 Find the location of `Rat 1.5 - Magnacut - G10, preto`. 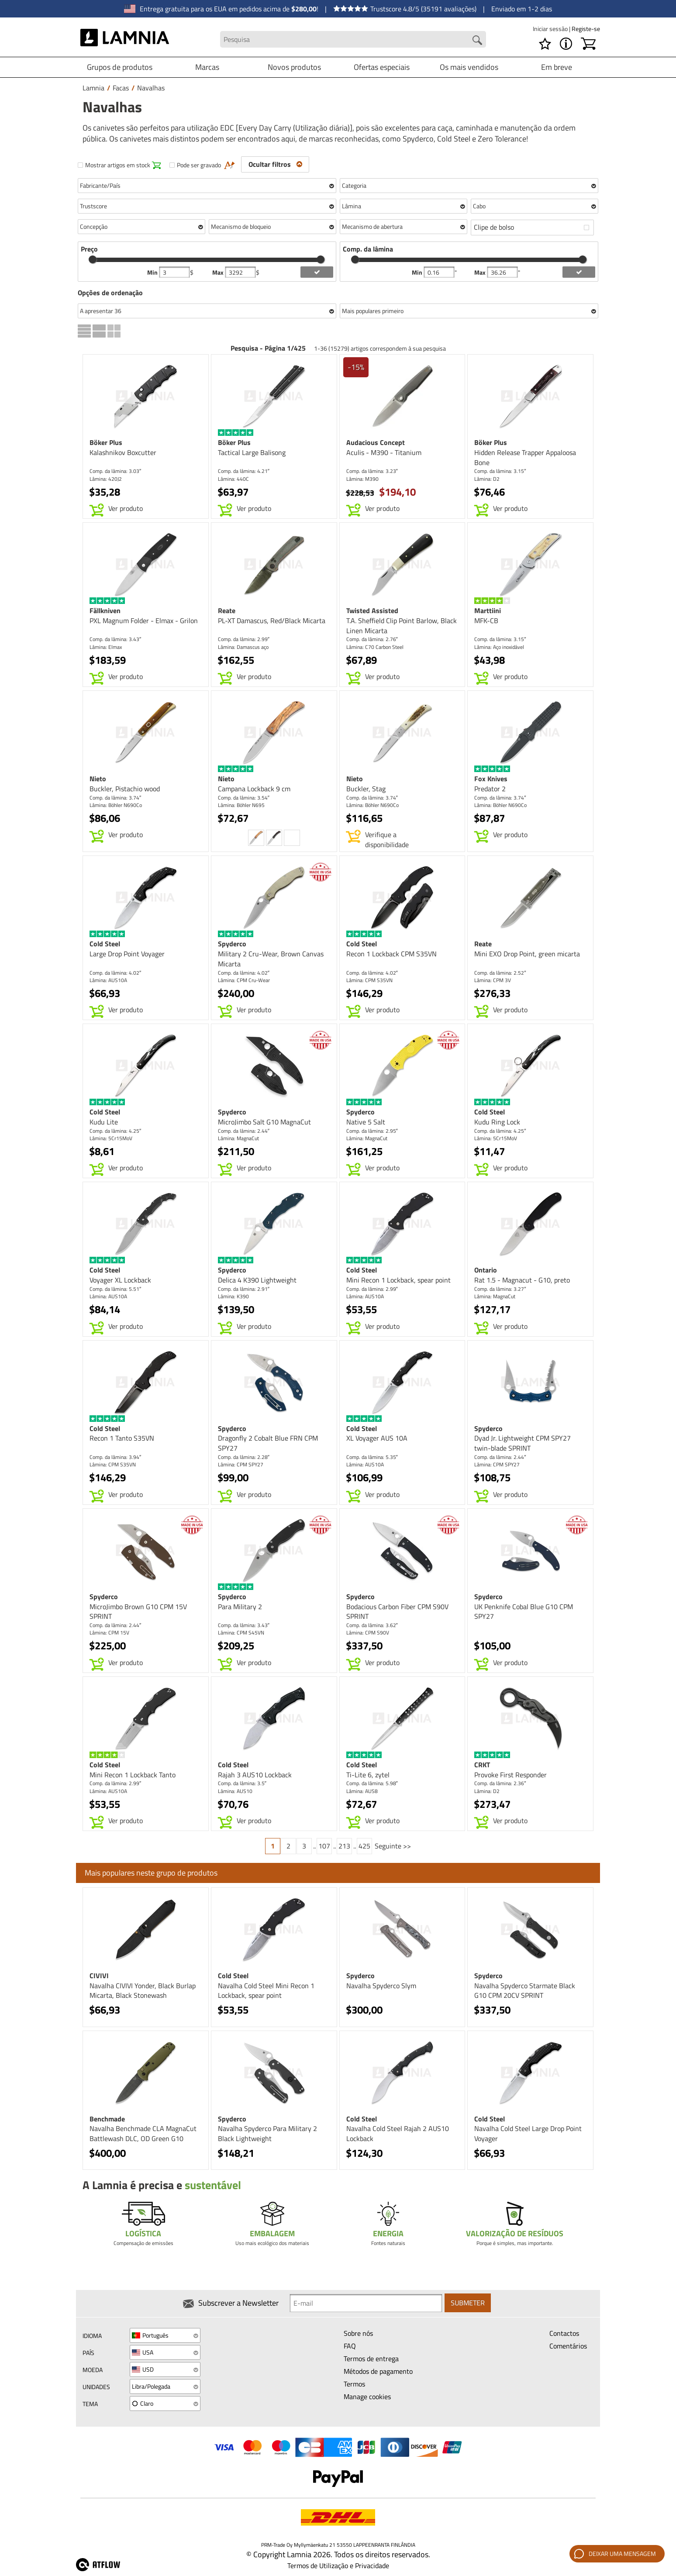

Rat 1.5 - Magnacut - G10, preto is located at coordinates (522, 1280).